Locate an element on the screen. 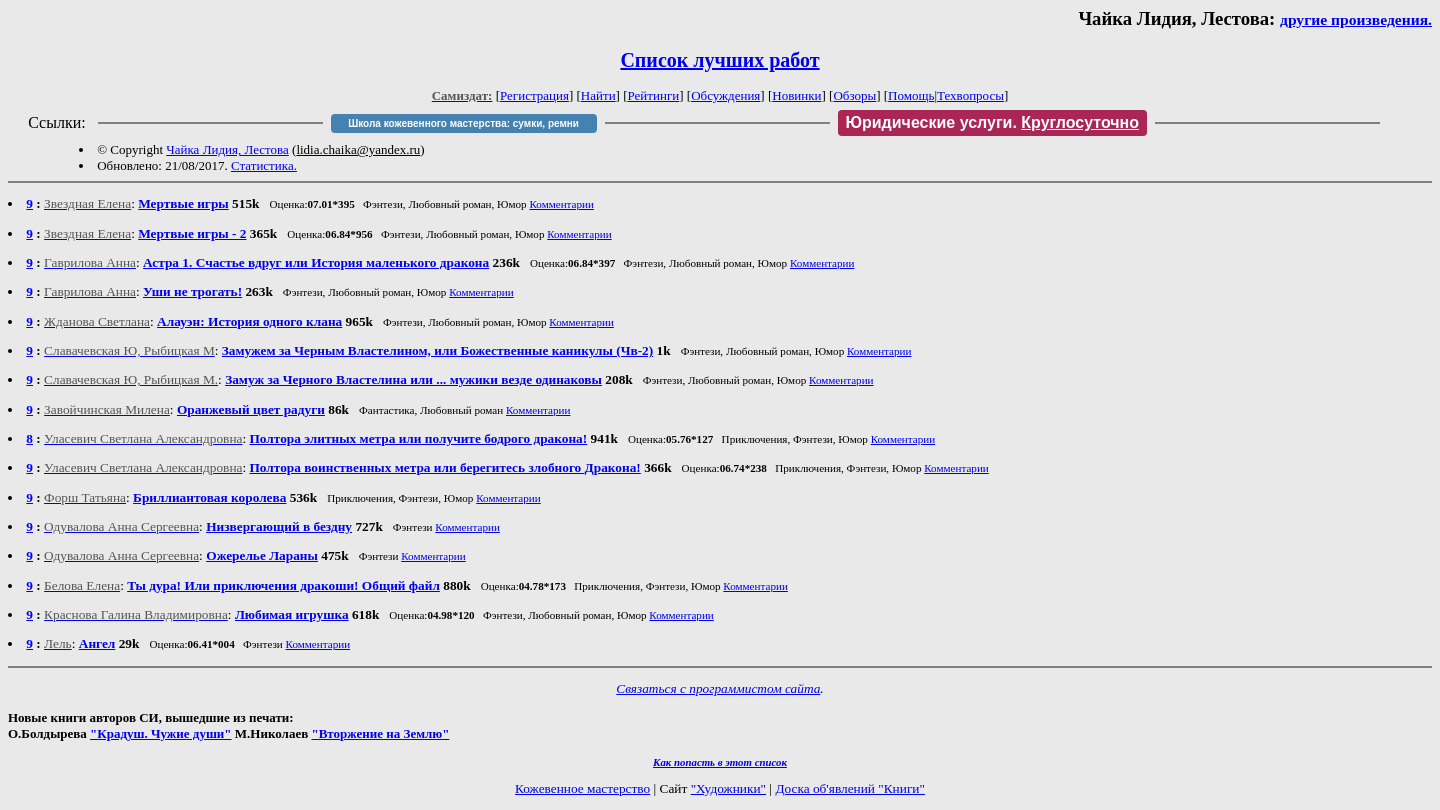 This screenshot has width=1440, height=810. Комментарии is located at coordinates (561, 204).